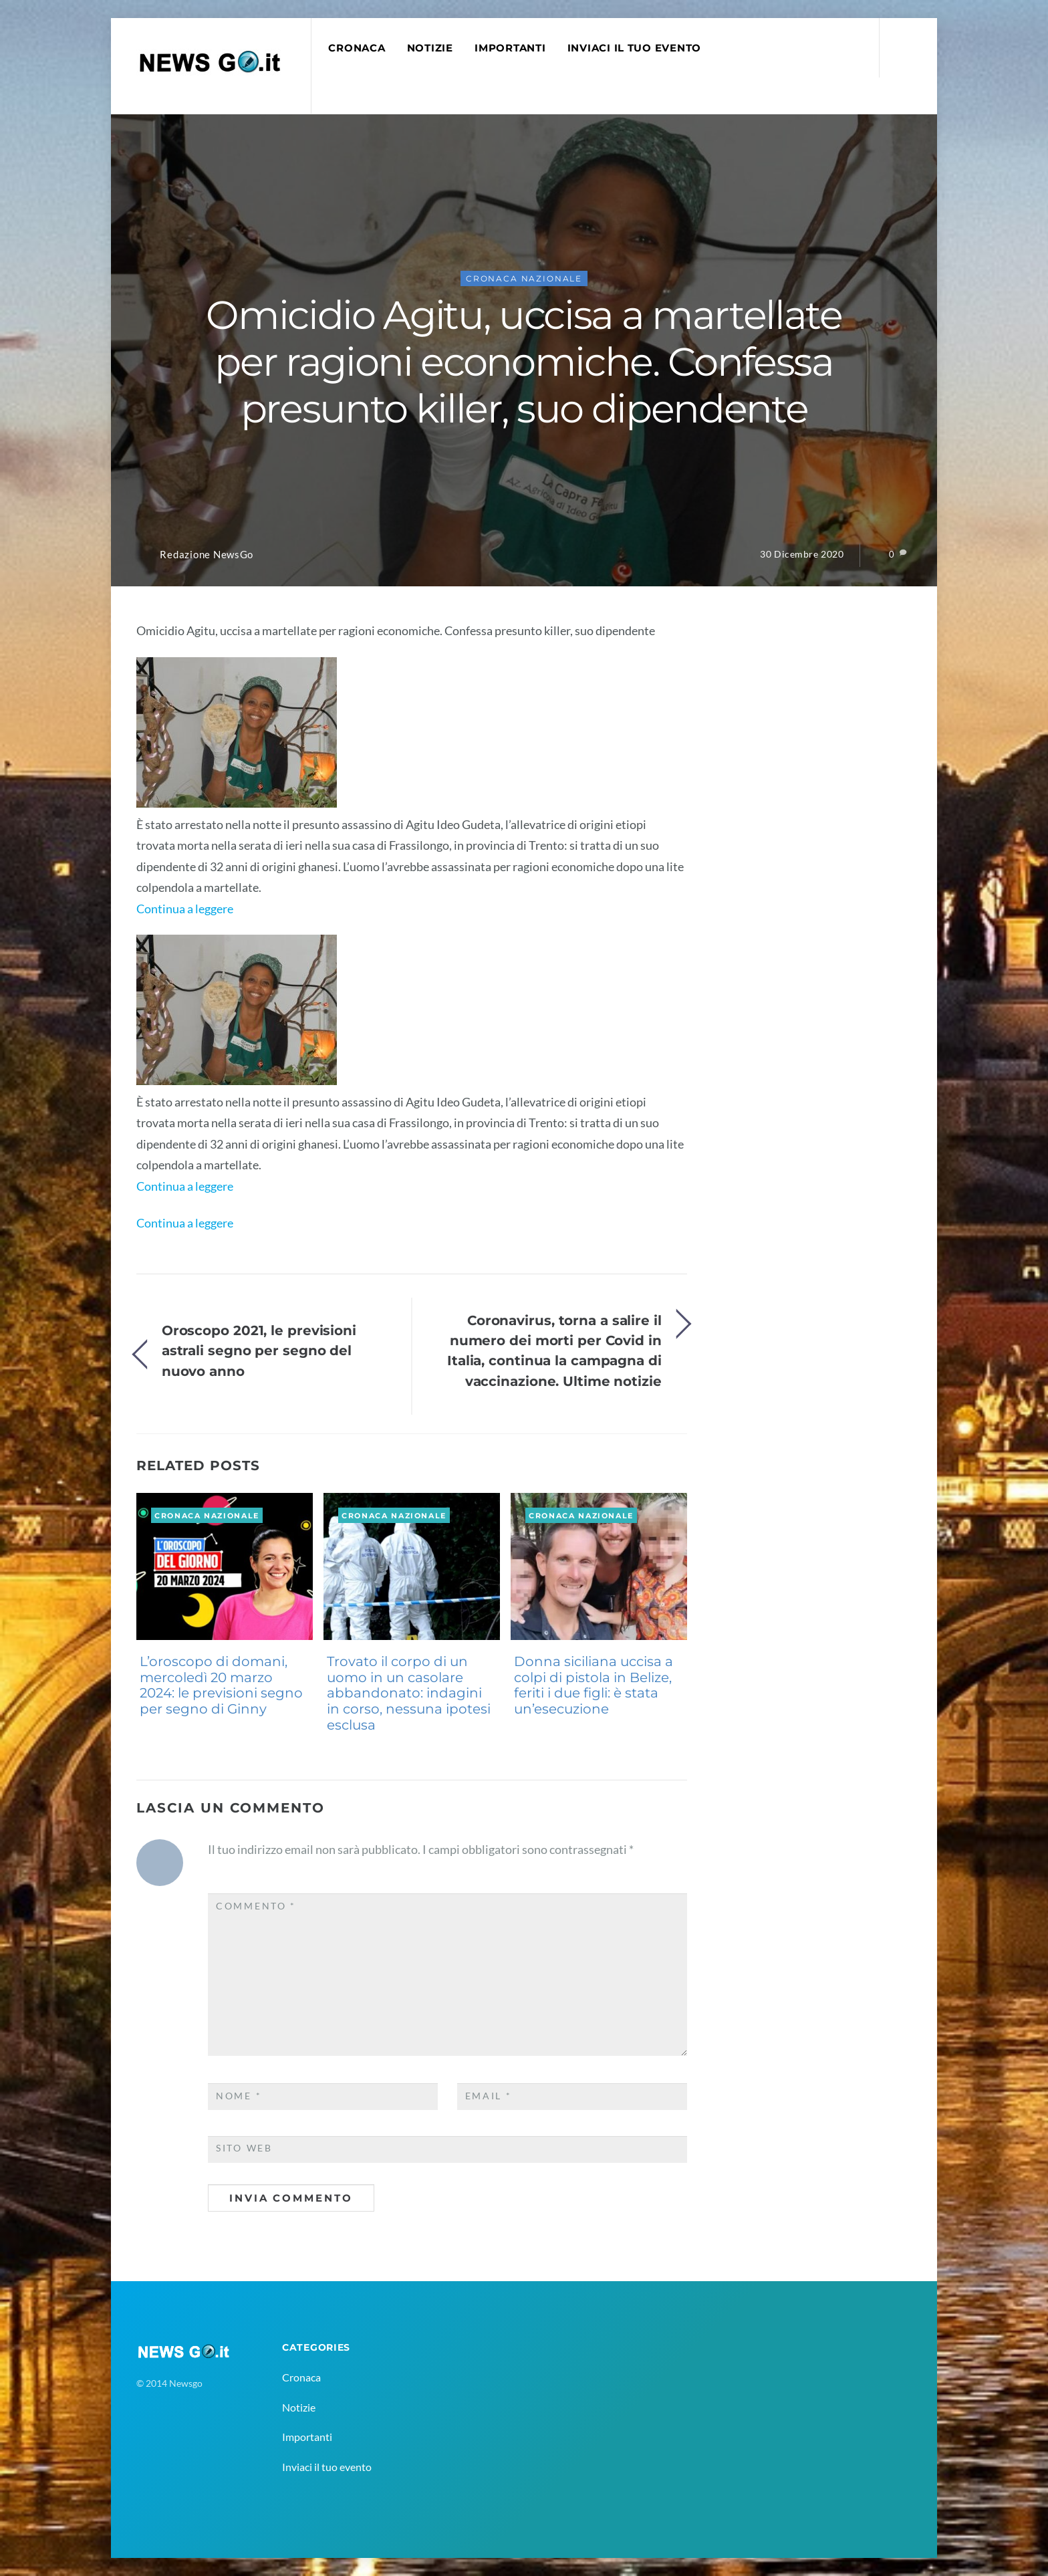 This screenshot has height=2576, width=1048. What do you see at coordinates (488, 2096) in the screenshot?
I see `Email` at bounding box center [488, 2096].